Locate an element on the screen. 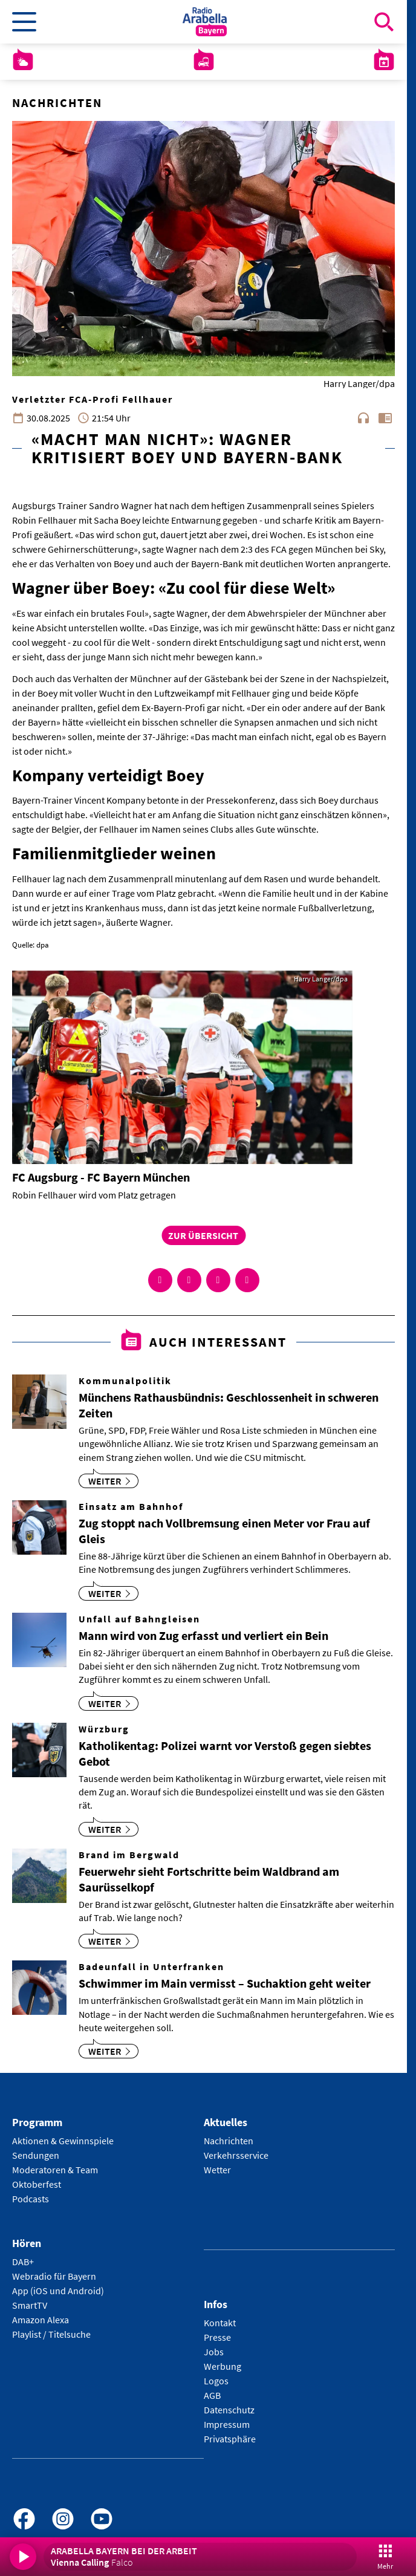 The image size is (416, 2576). Wetter is located at coordinates (217, 2170).